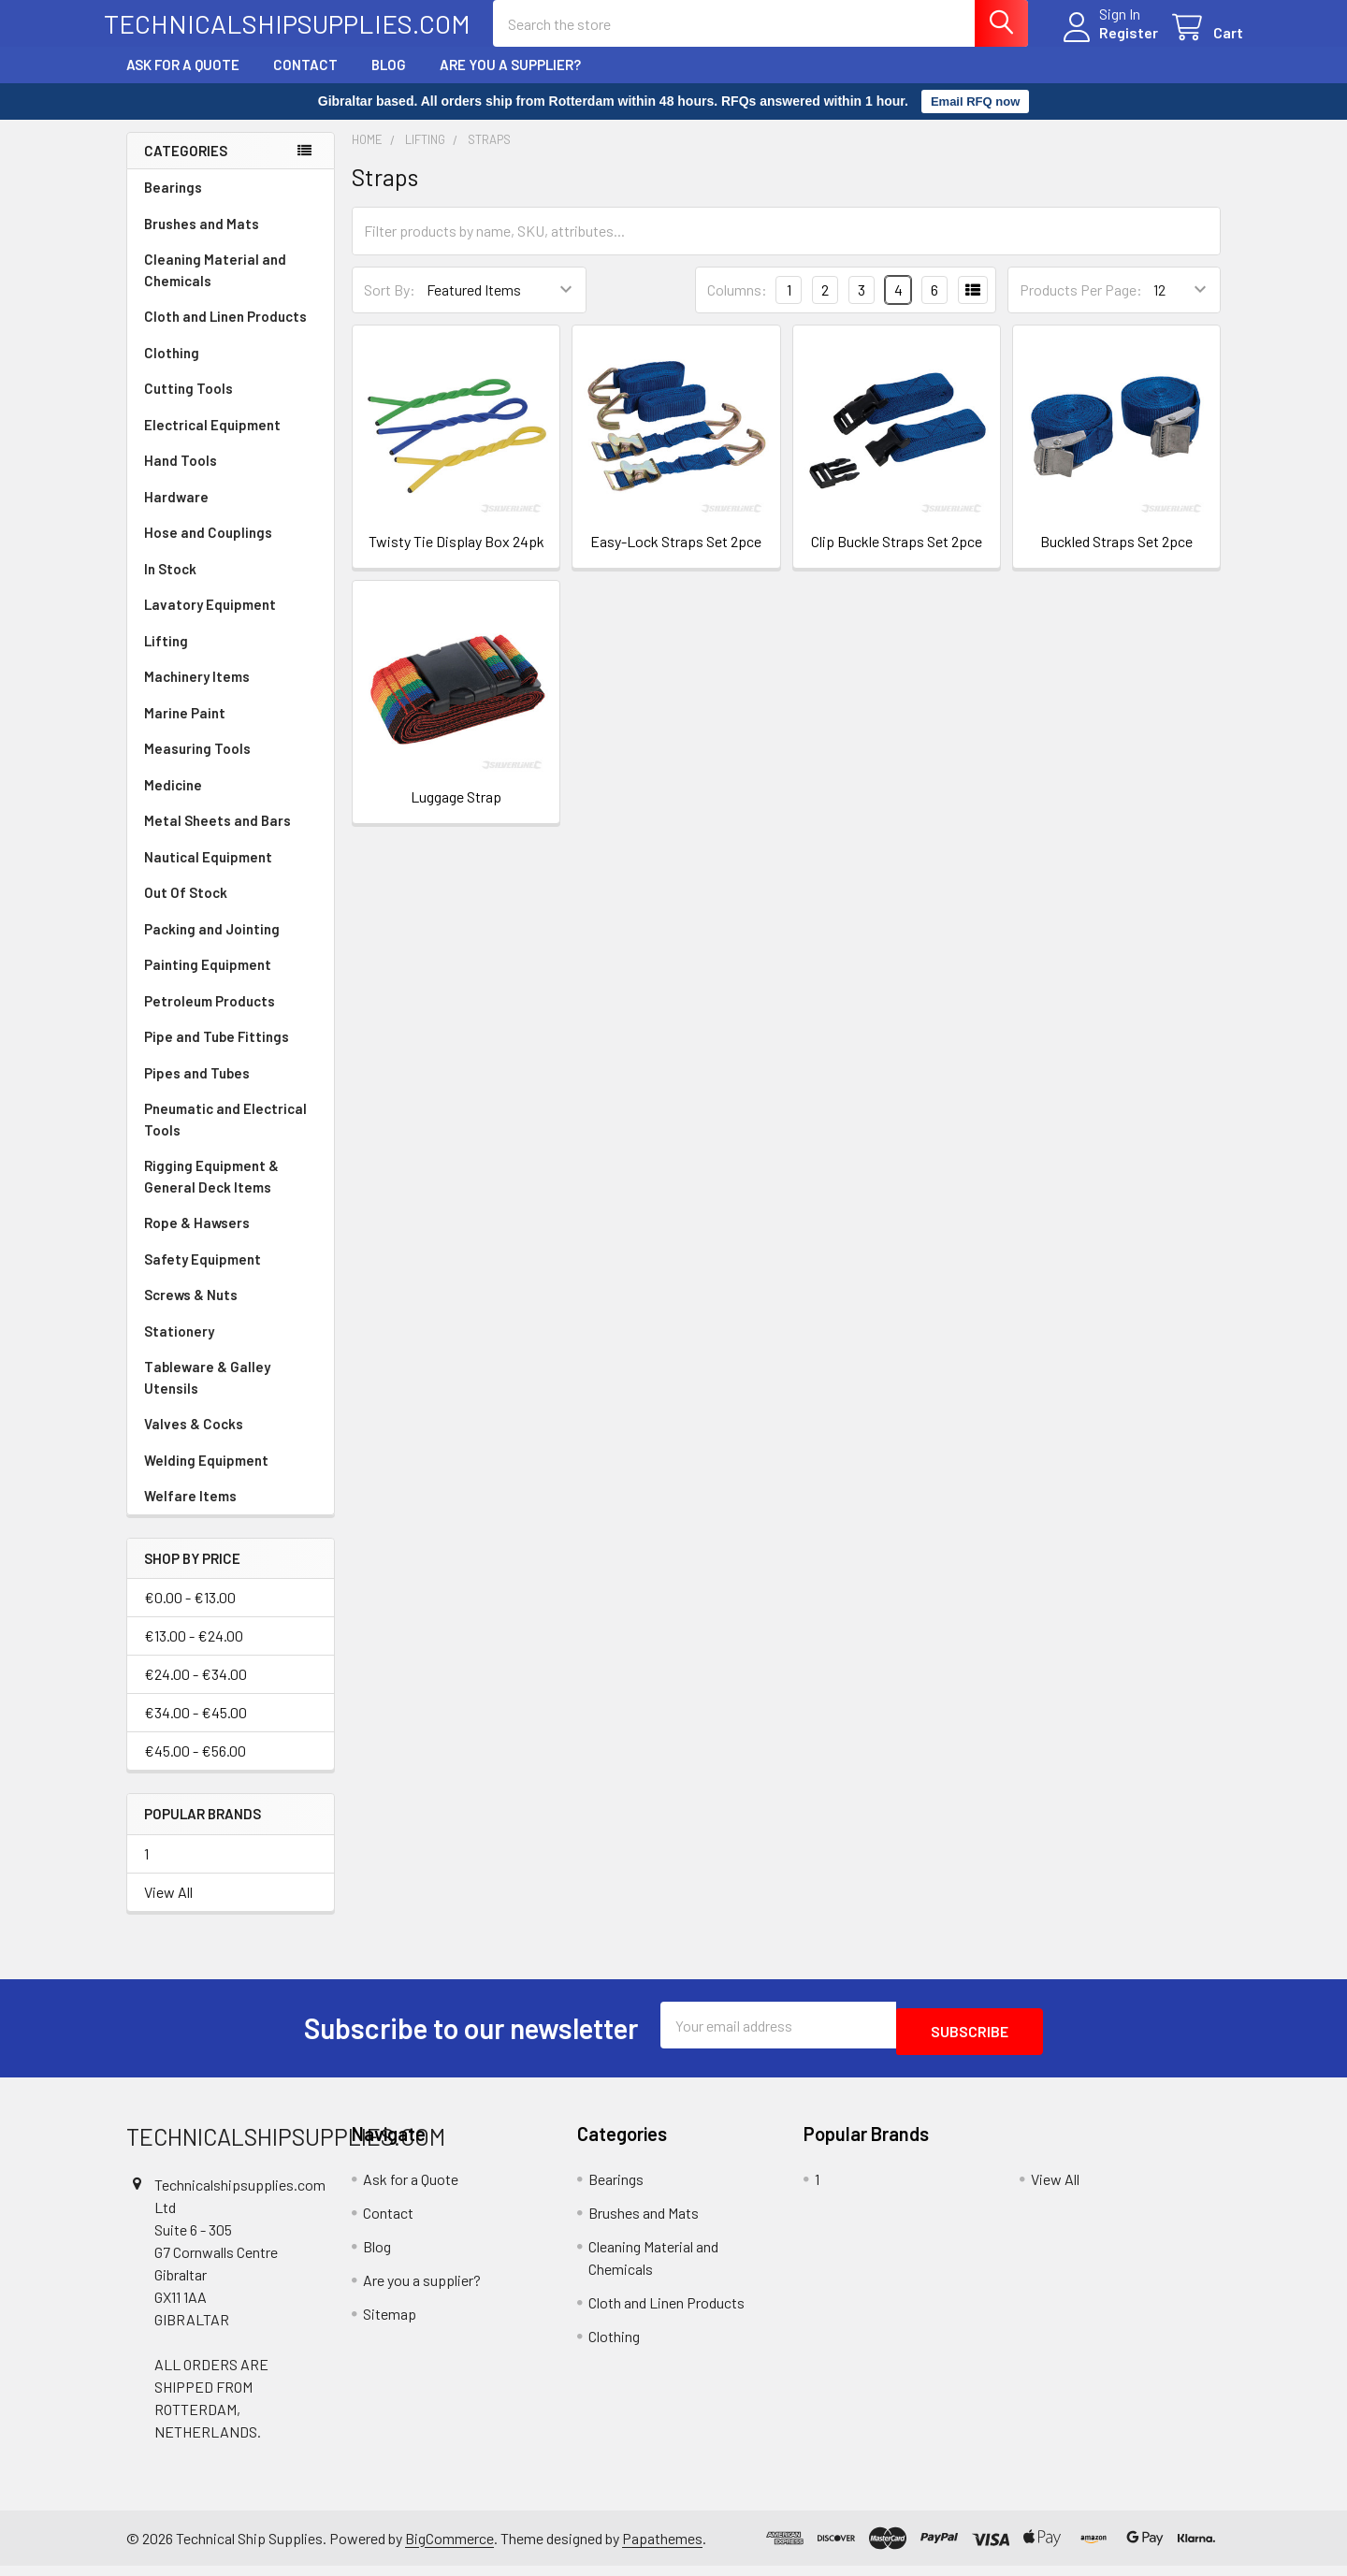  Describe the element at coordinates (193, 1652) in the screenshot. I see `€13.00 - €24.00` at that location.